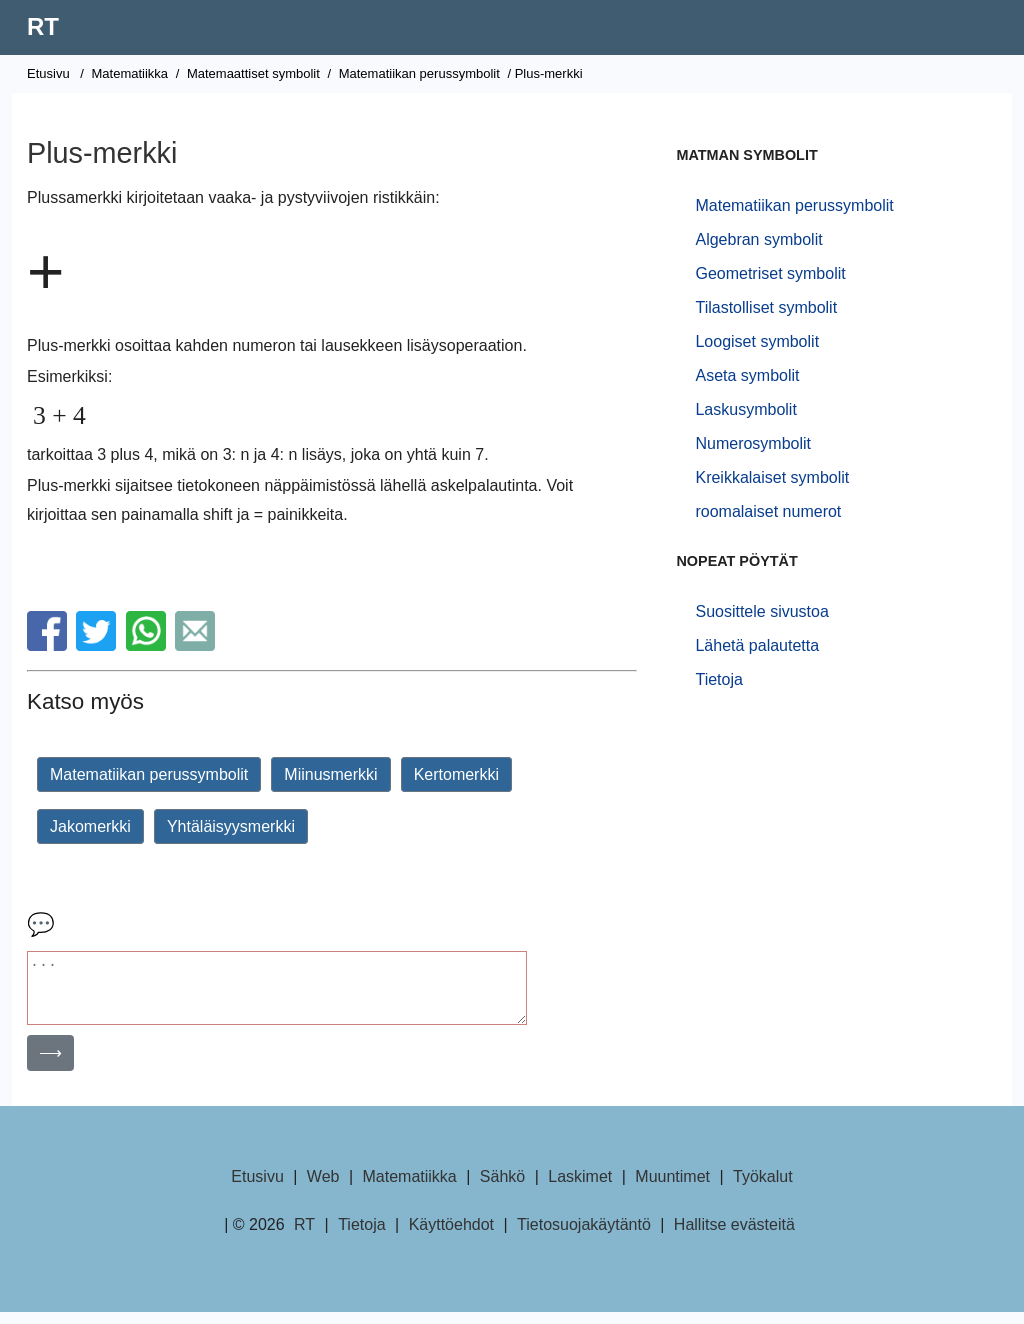 The height and width of the screenshot is (1324, 1024). I want to click on Jakomerkki, so click(90, 826).